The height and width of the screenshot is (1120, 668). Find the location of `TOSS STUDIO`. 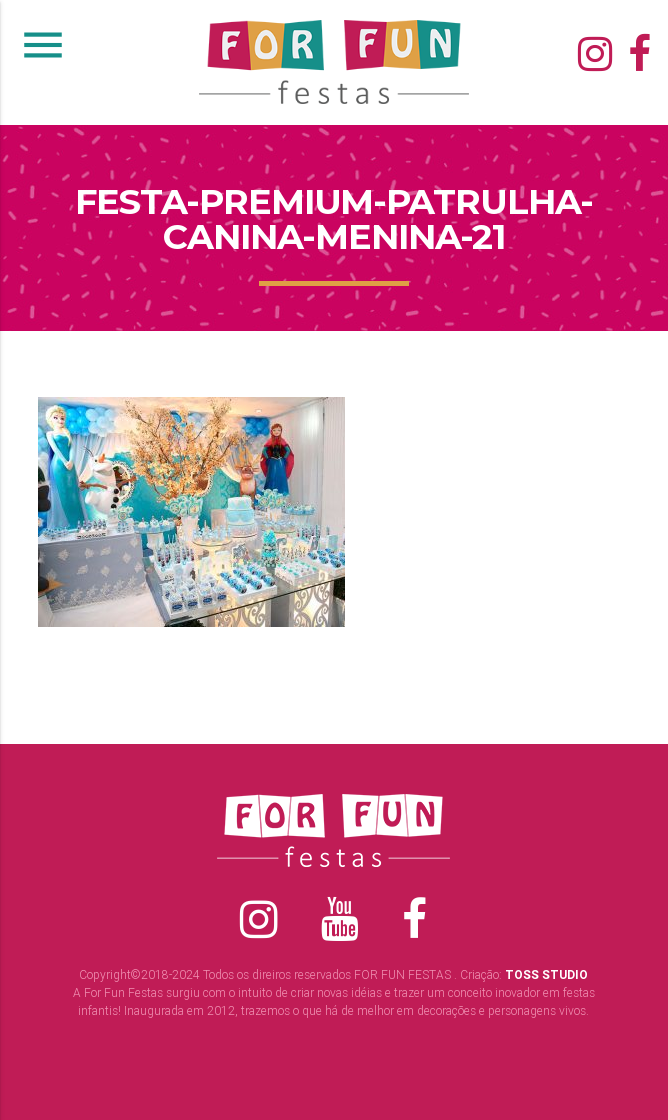

TOSS STUDIO is located at coordinates (546, 974).